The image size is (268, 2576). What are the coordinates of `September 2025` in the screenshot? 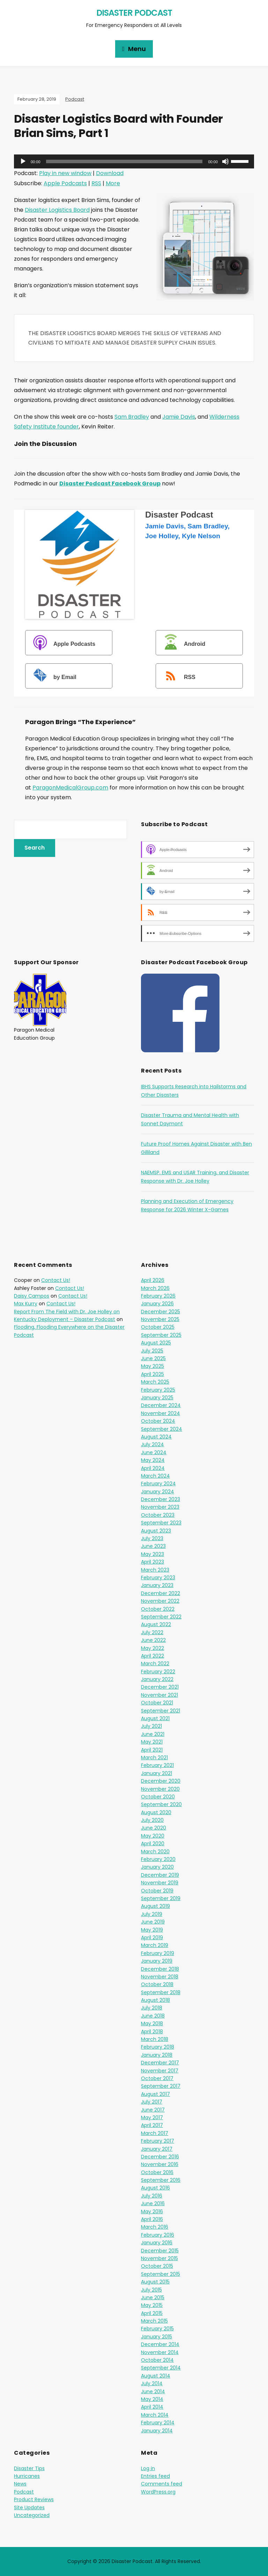 It's located at (161, 1335).